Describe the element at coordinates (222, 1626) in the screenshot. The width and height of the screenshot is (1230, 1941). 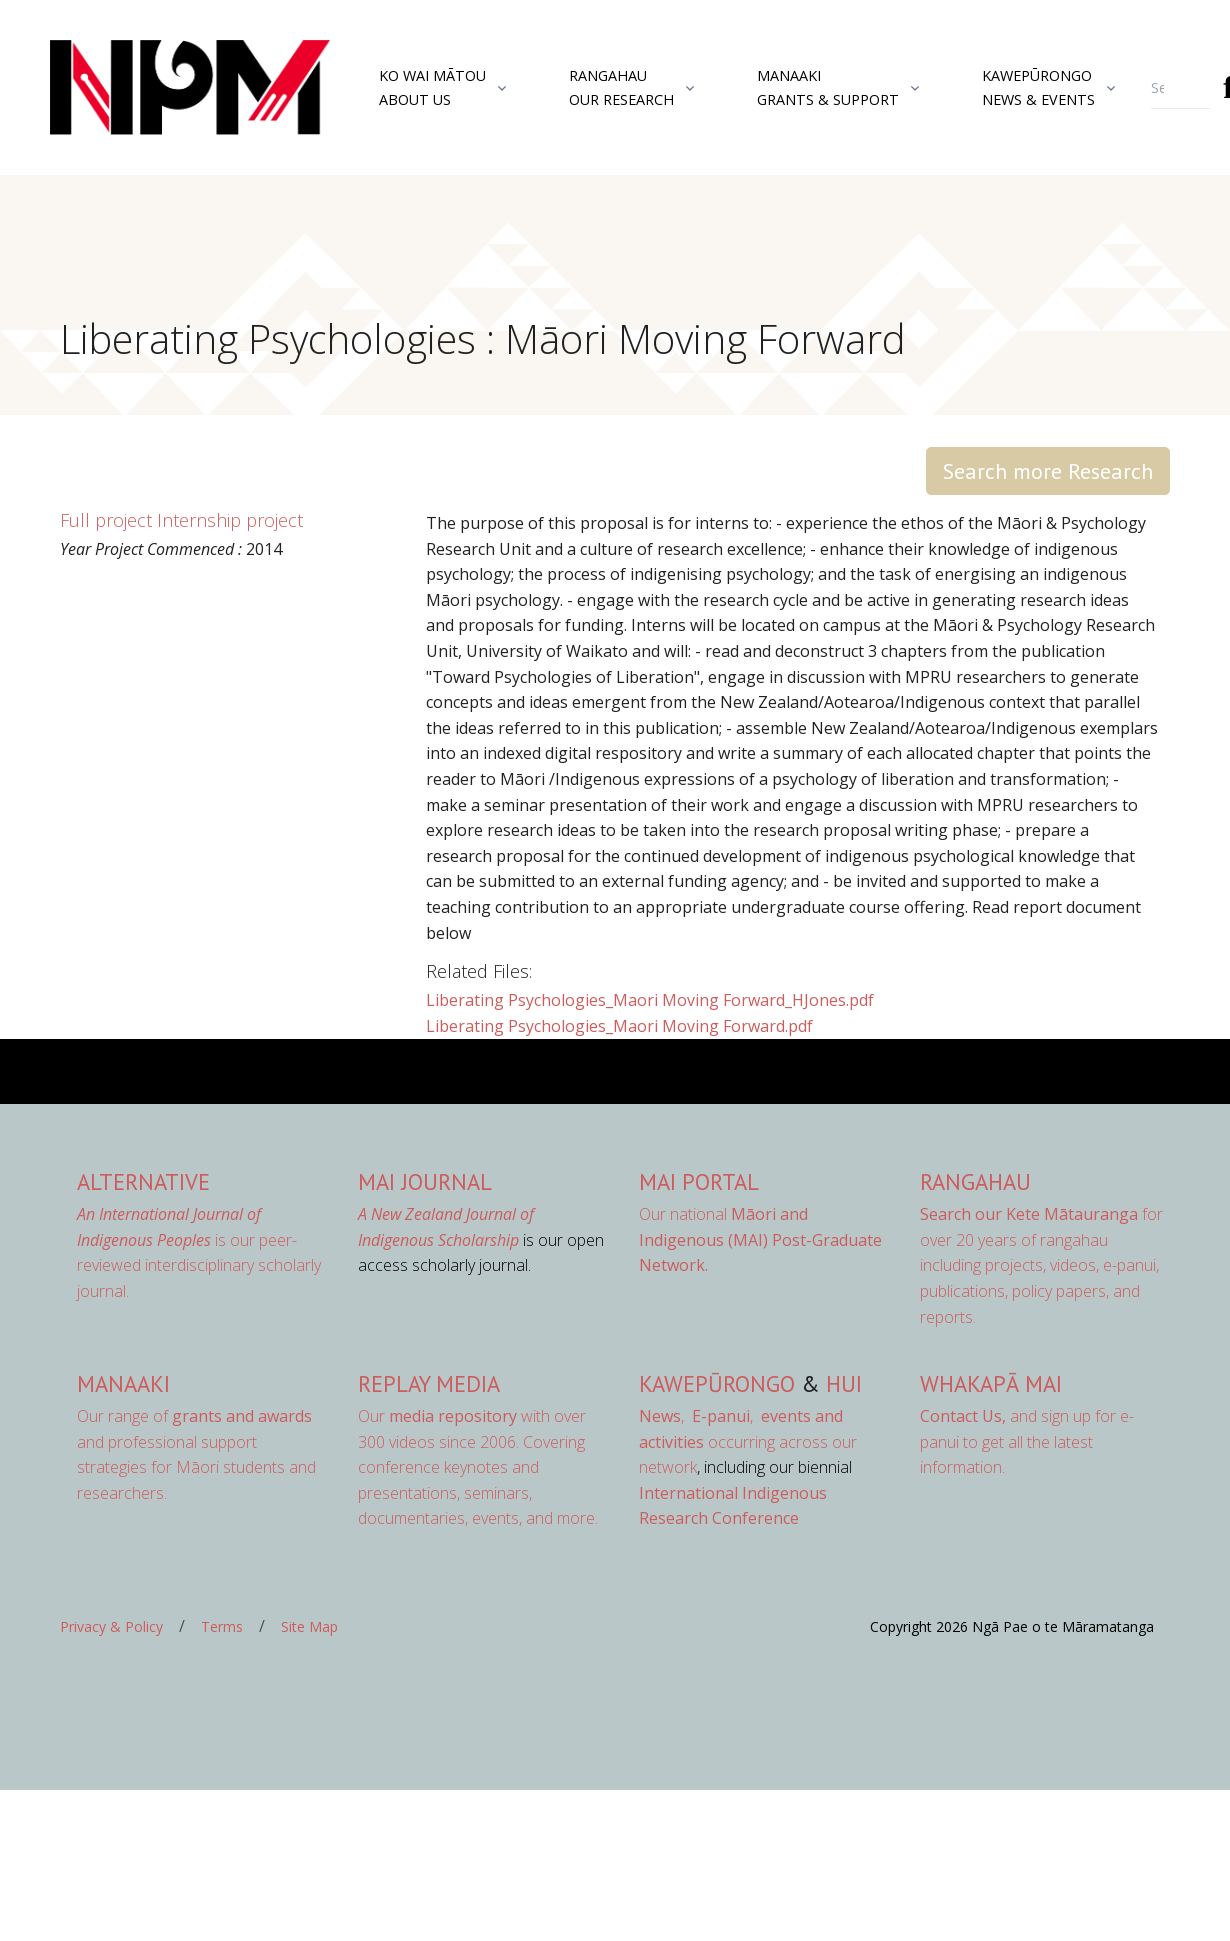
I see `Terms` at that location.